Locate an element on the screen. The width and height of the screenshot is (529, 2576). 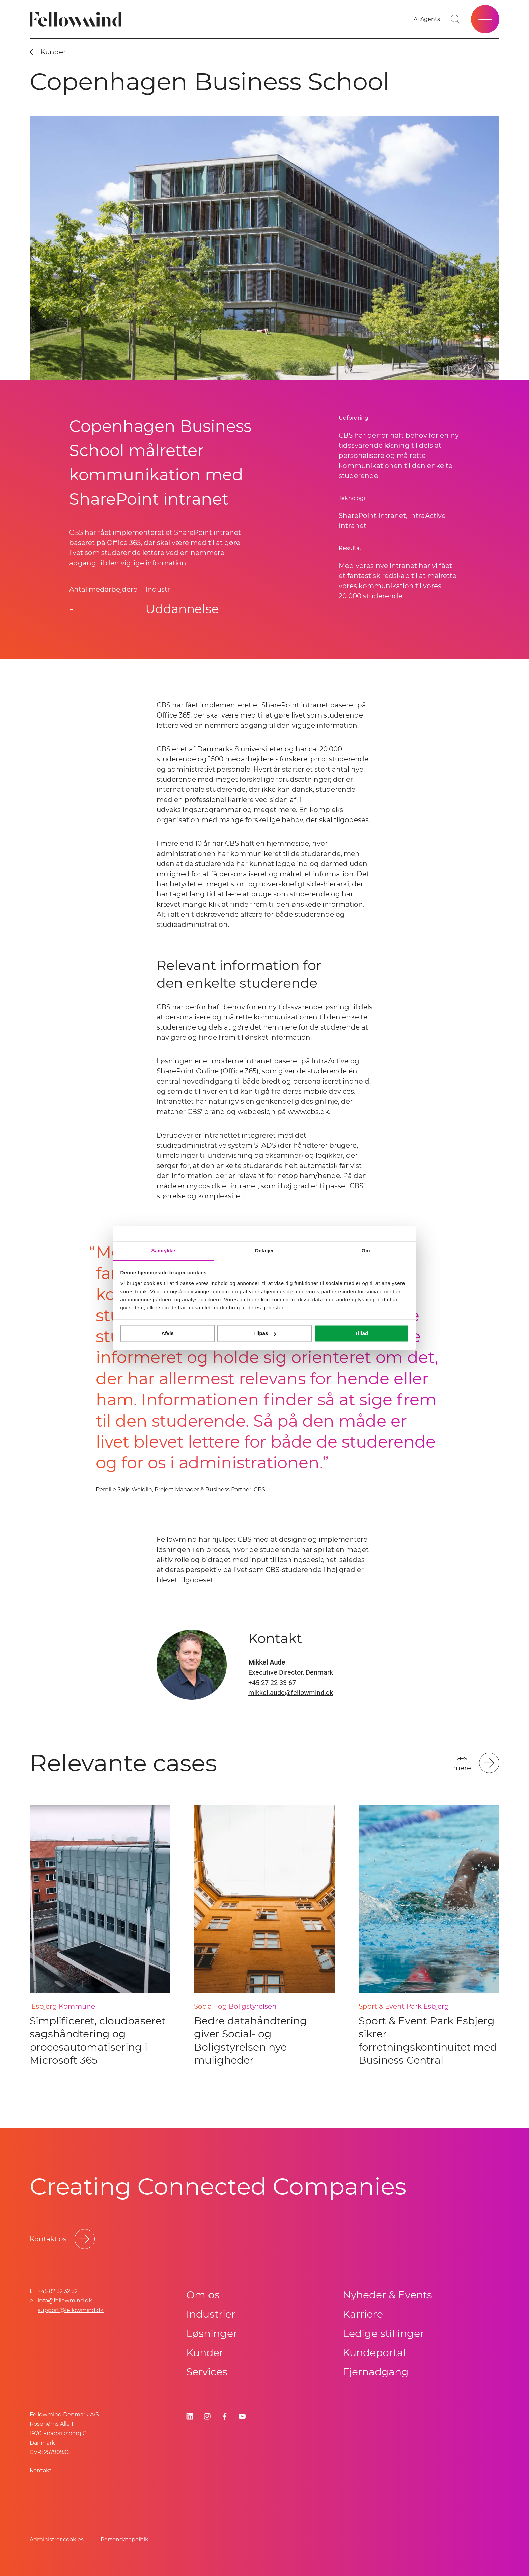
Kontakt is located at coordinates (41, 2470).